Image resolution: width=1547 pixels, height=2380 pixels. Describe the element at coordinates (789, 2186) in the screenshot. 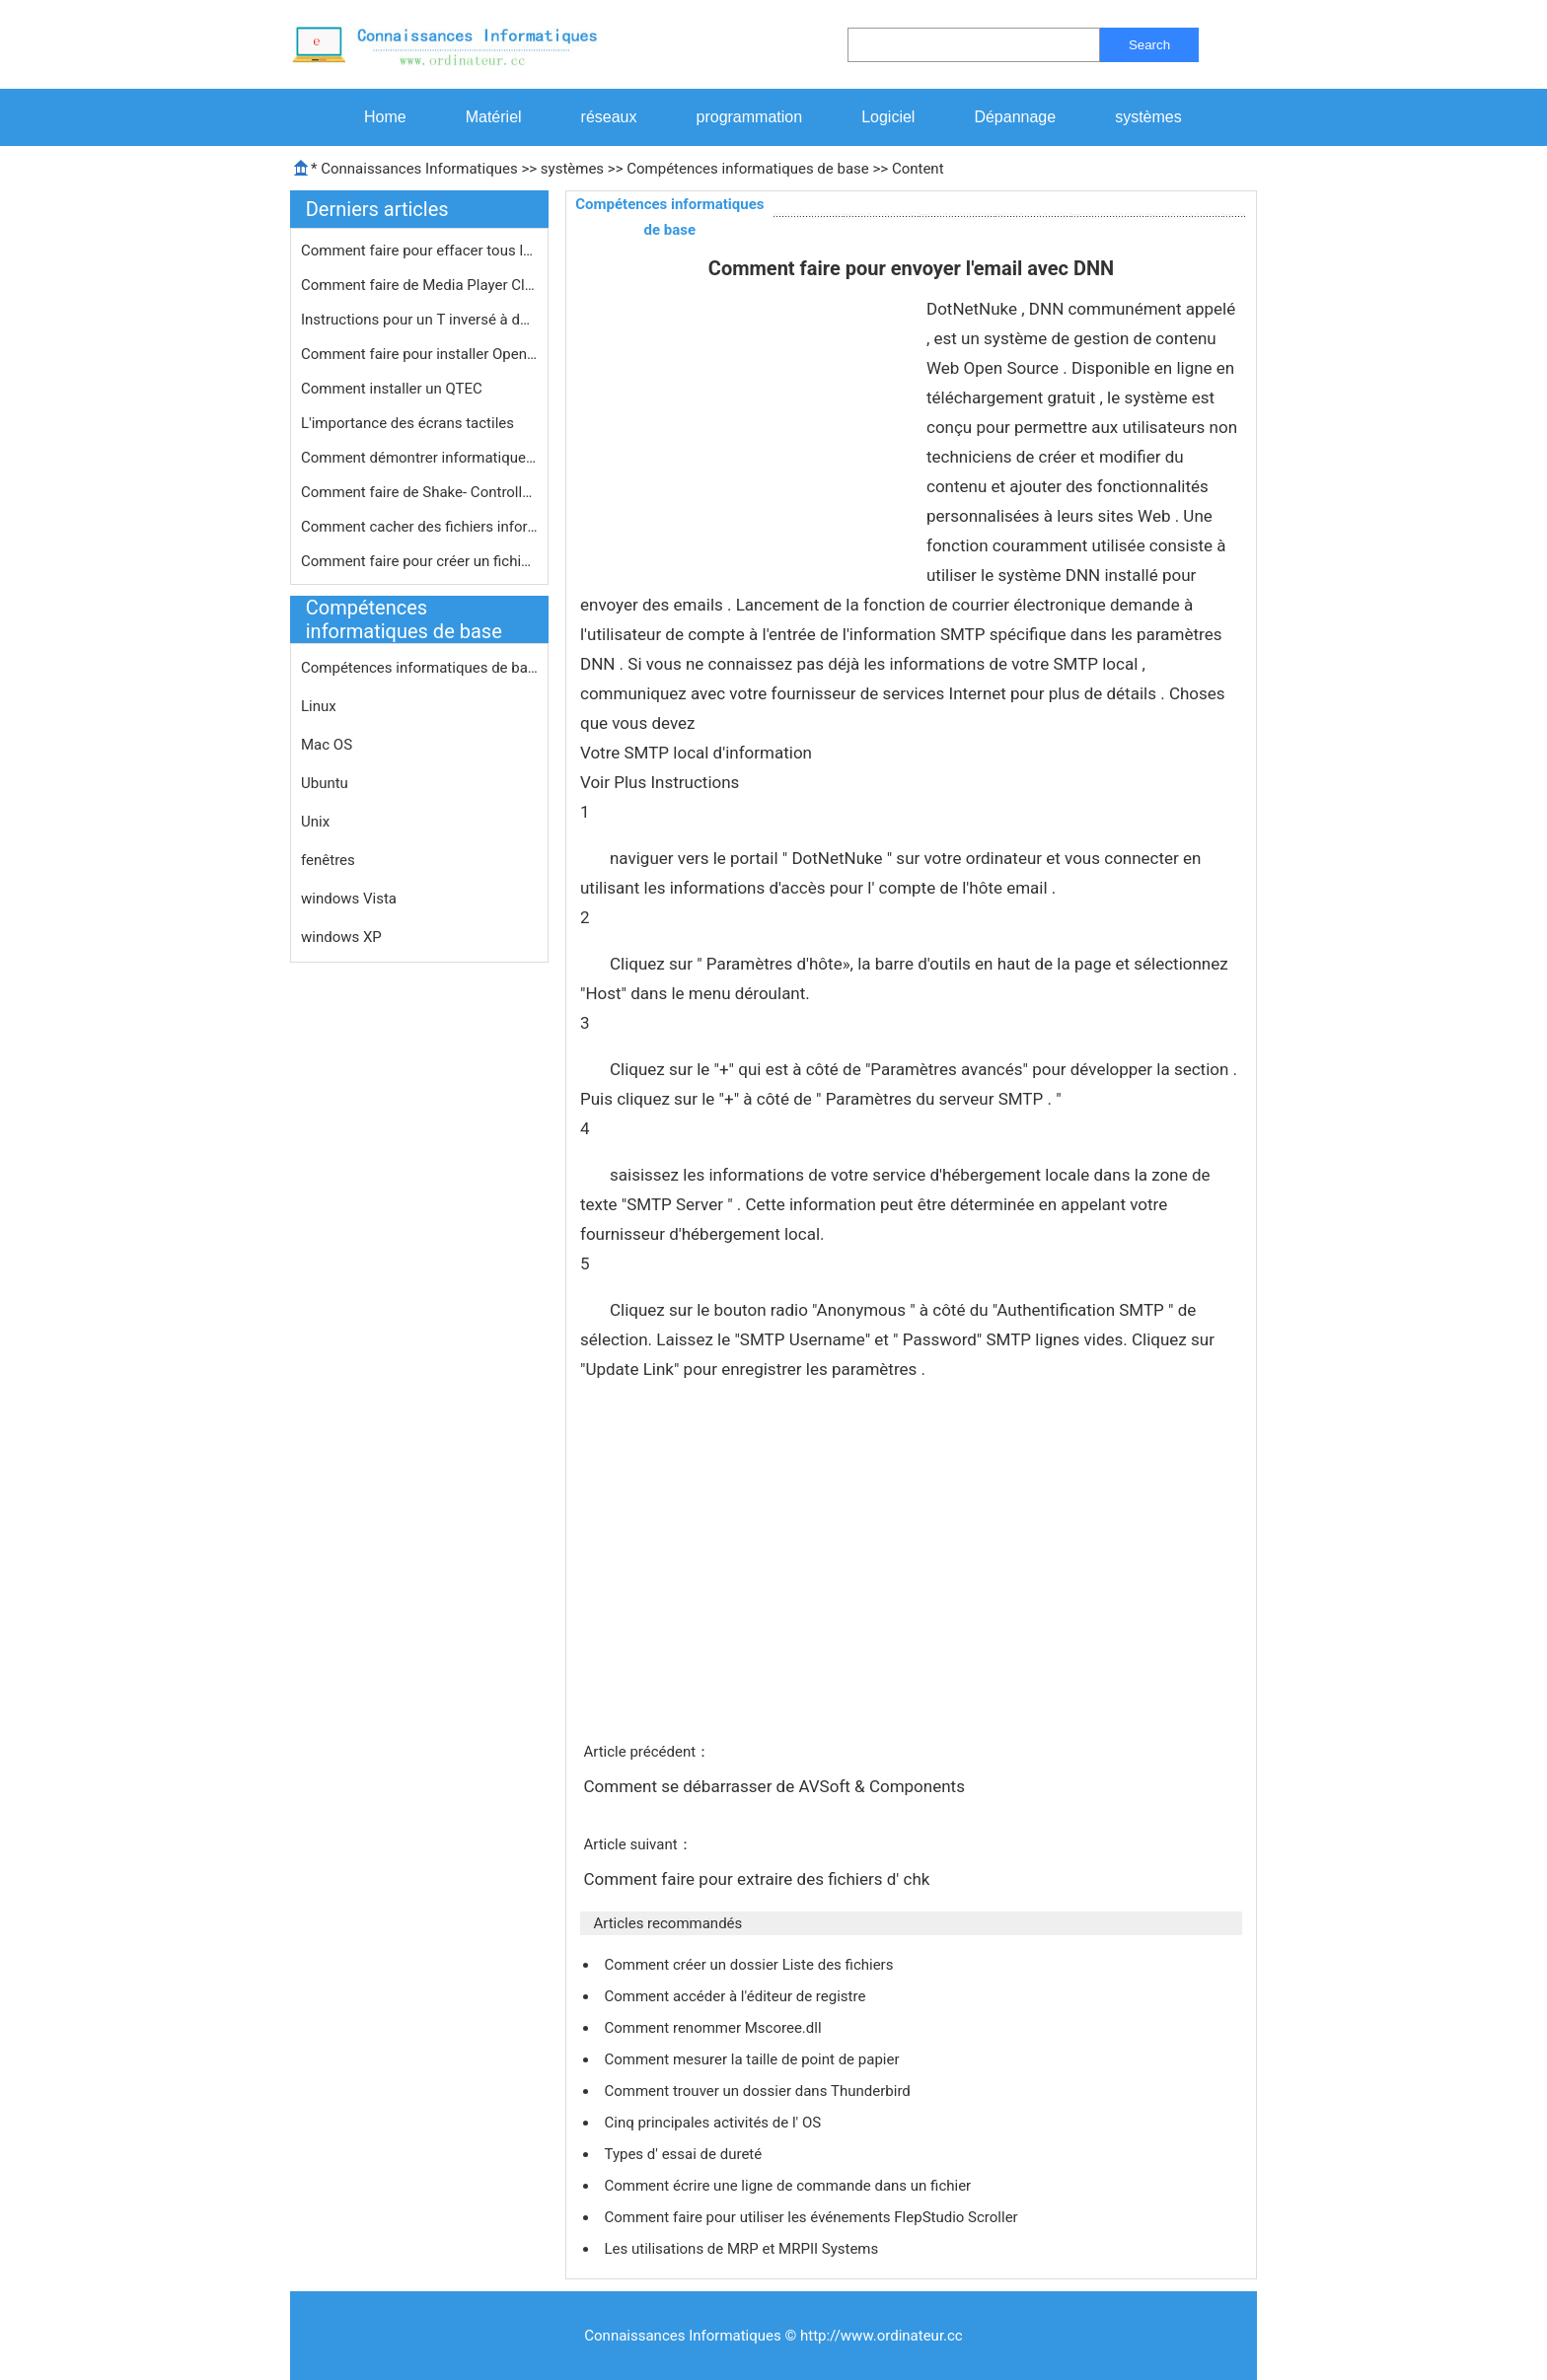

I see `Comment écrire une ligne de commande dans un fichier` at that location.